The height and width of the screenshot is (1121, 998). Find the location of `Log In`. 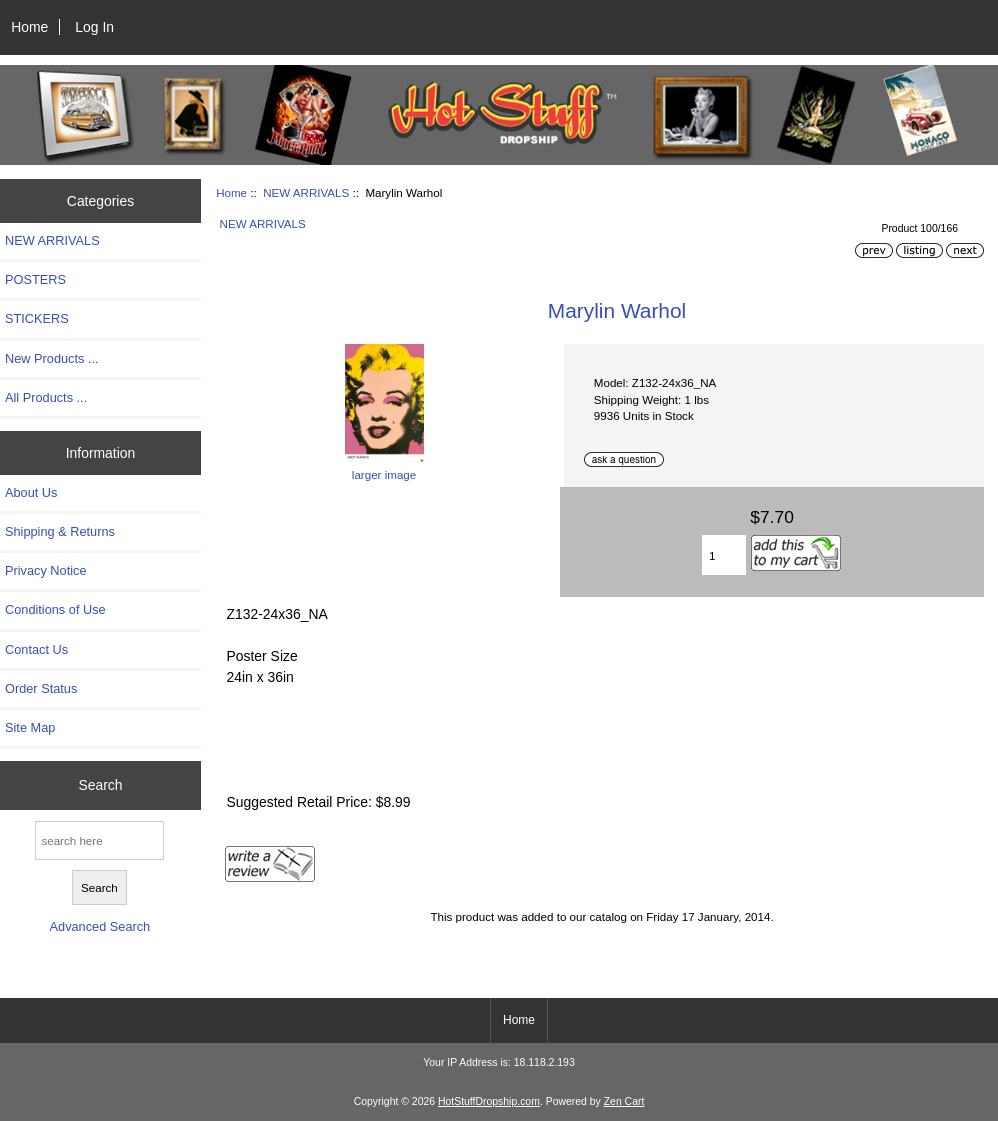

Log In is located at coordinates (94, 27).